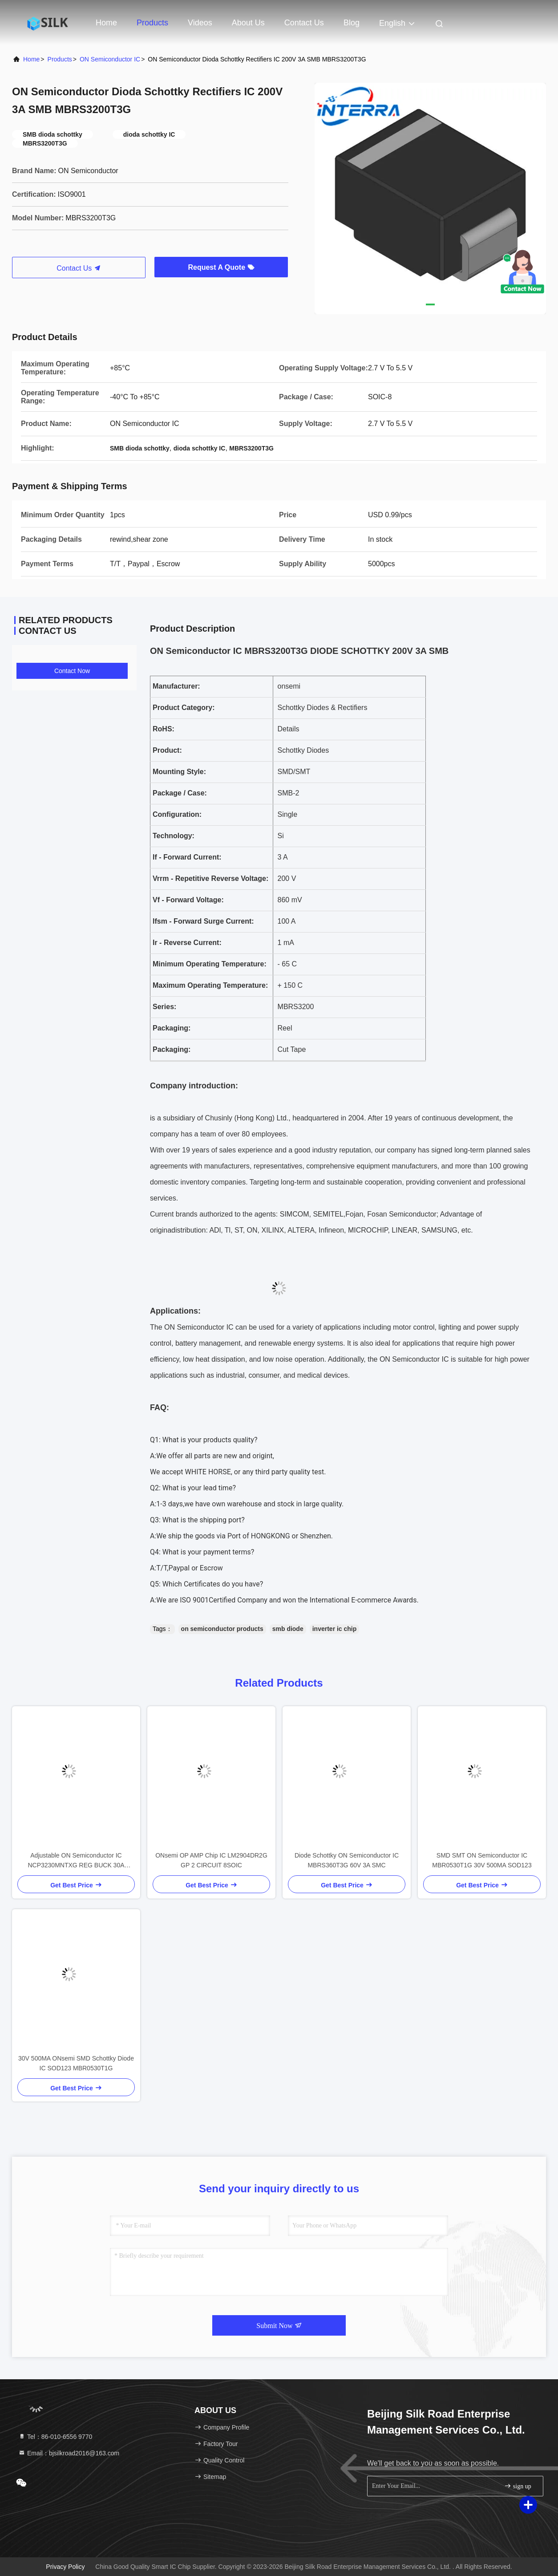 This screenshot has height=2576, width=558. I want to click on Technology:, so click(173, 836).